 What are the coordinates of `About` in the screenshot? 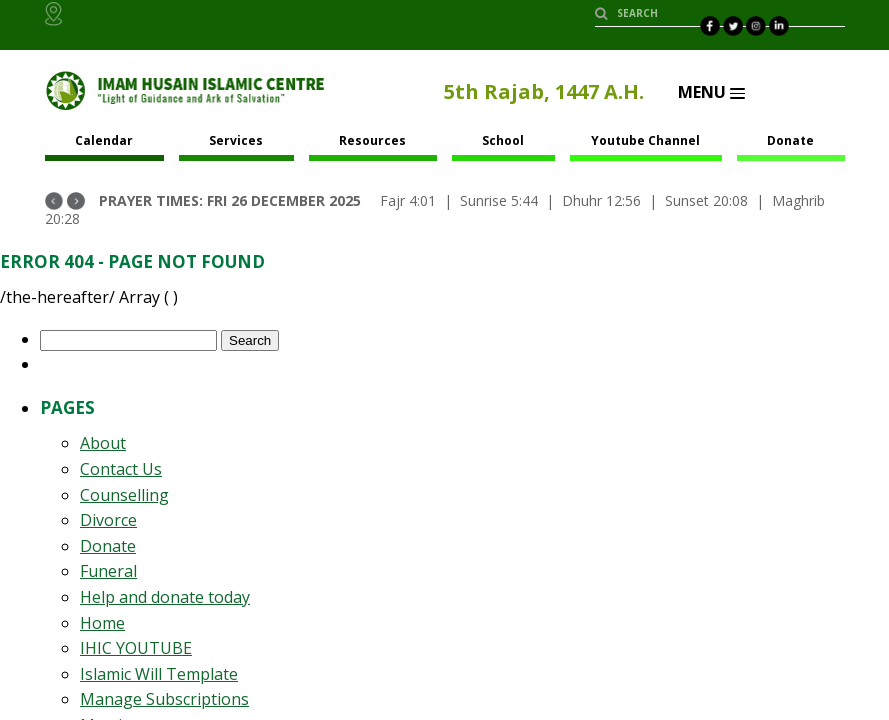 It's located at (103, 443).